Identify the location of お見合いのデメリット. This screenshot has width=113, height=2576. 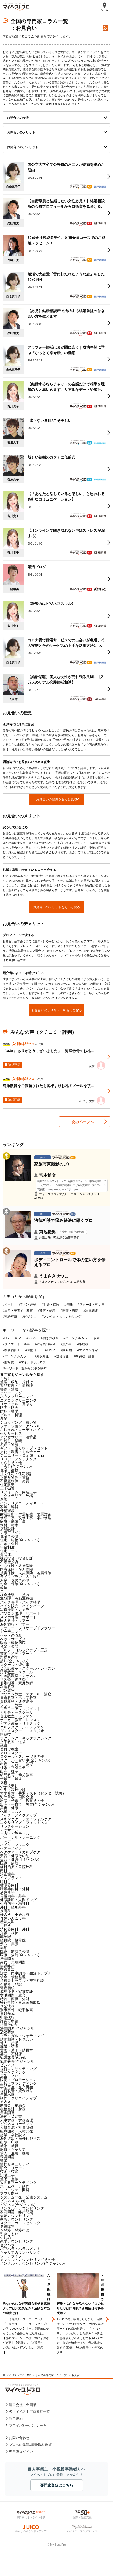
(22, 147).